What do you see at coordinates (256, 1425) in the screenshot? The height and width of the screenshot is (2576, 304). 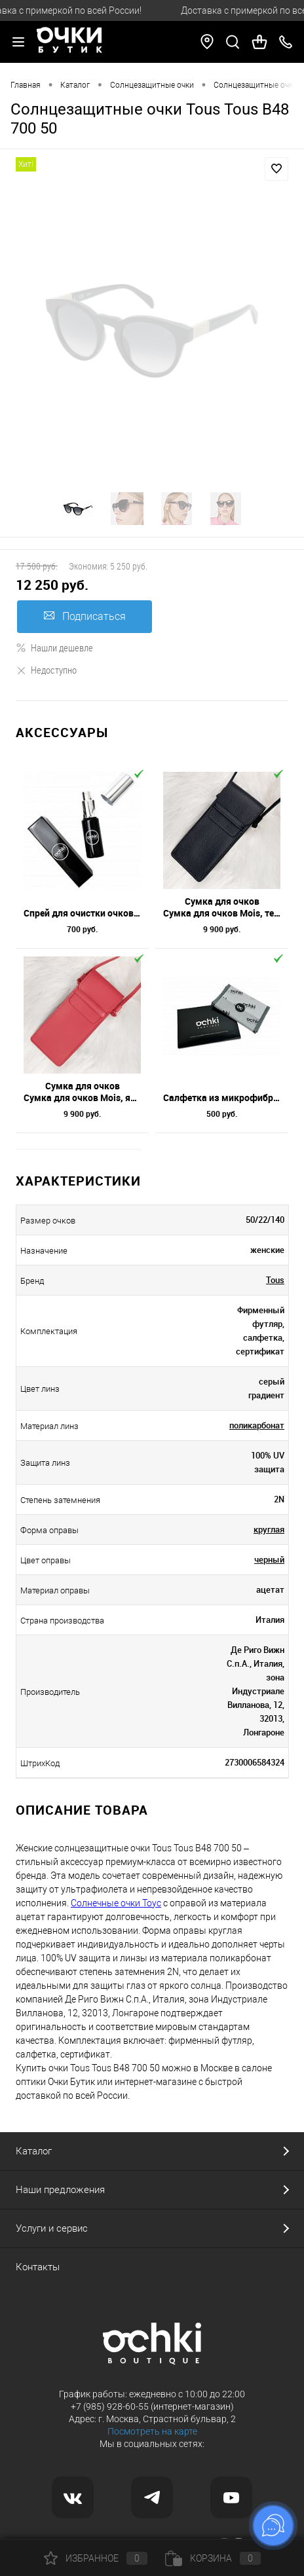 I see `поликарбонат` at bounding box center [256, 1425].